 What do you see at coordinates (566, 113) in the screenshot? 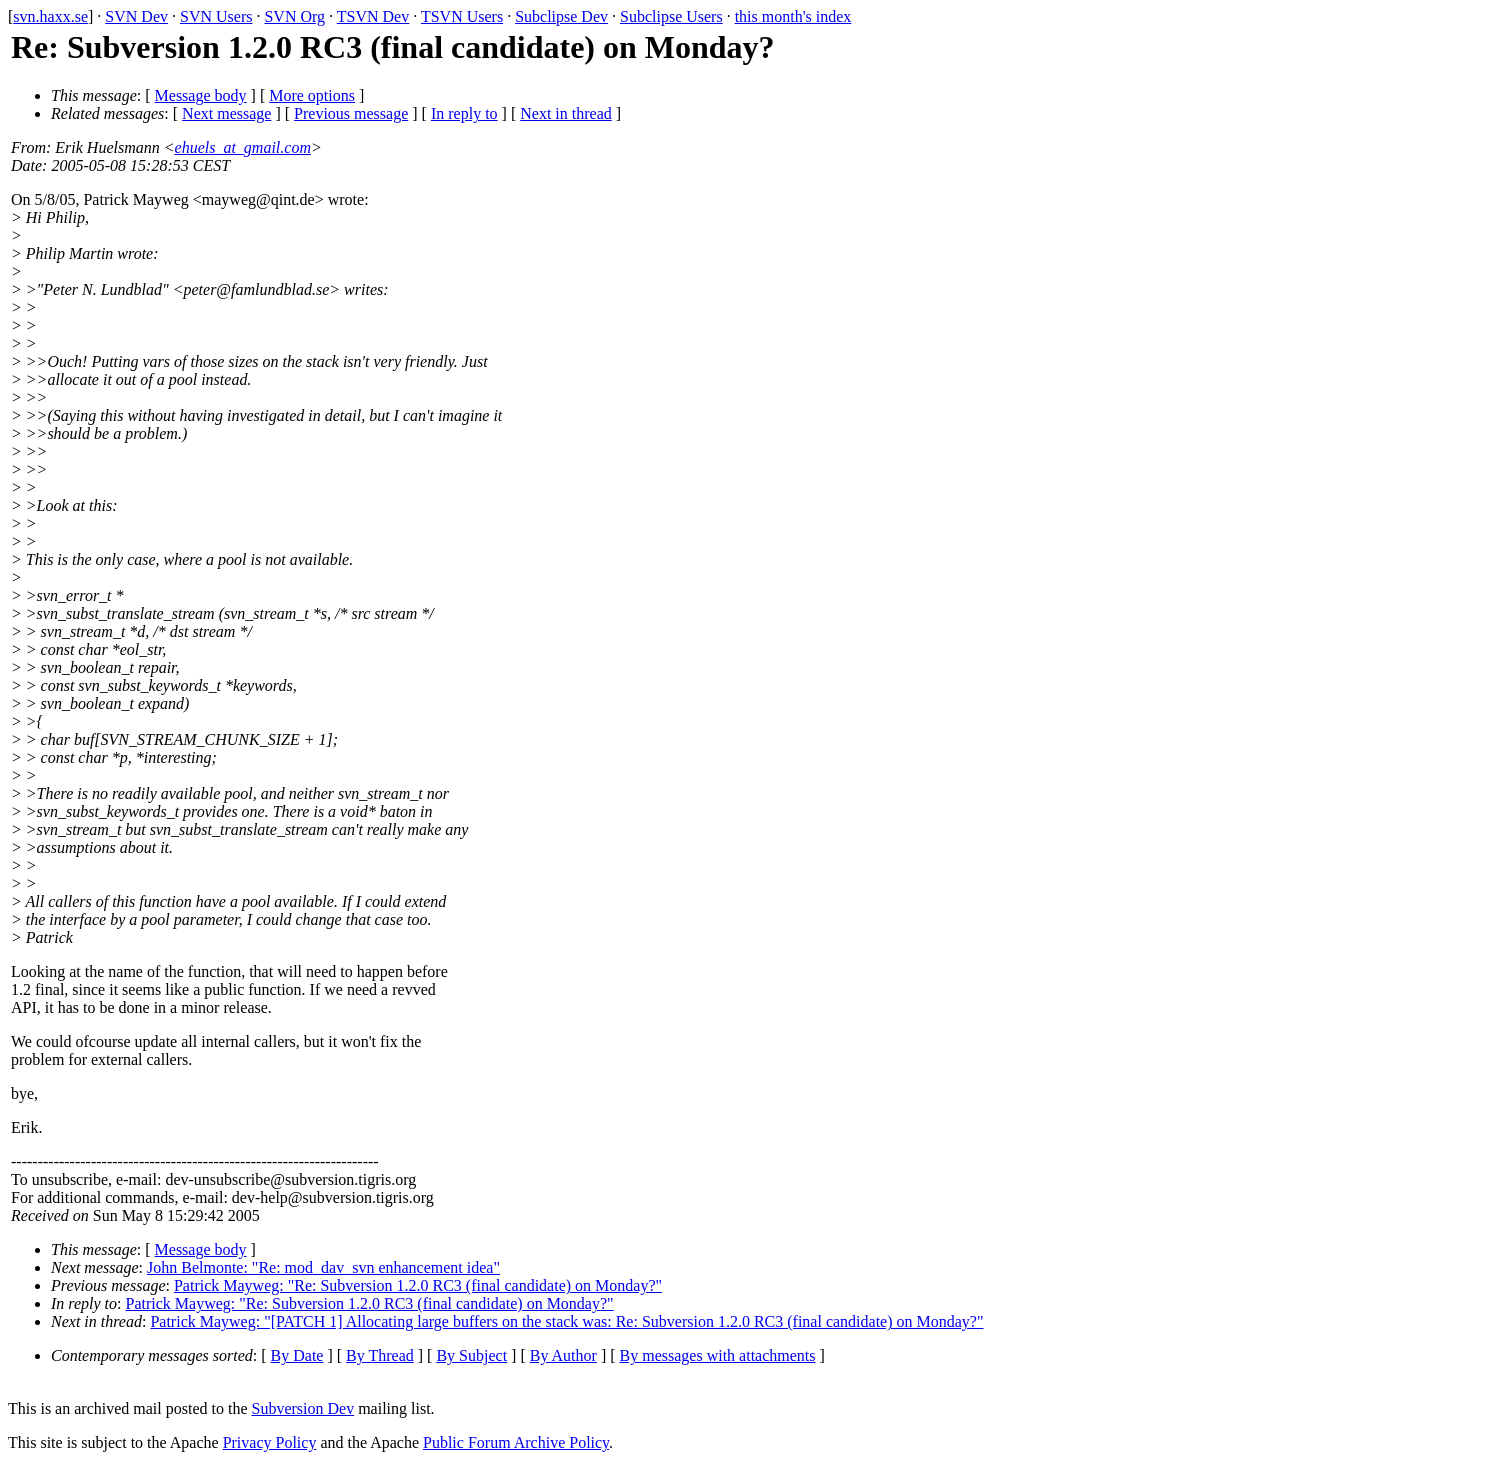
I see `Next in thread` at bounding box center [566, 113].